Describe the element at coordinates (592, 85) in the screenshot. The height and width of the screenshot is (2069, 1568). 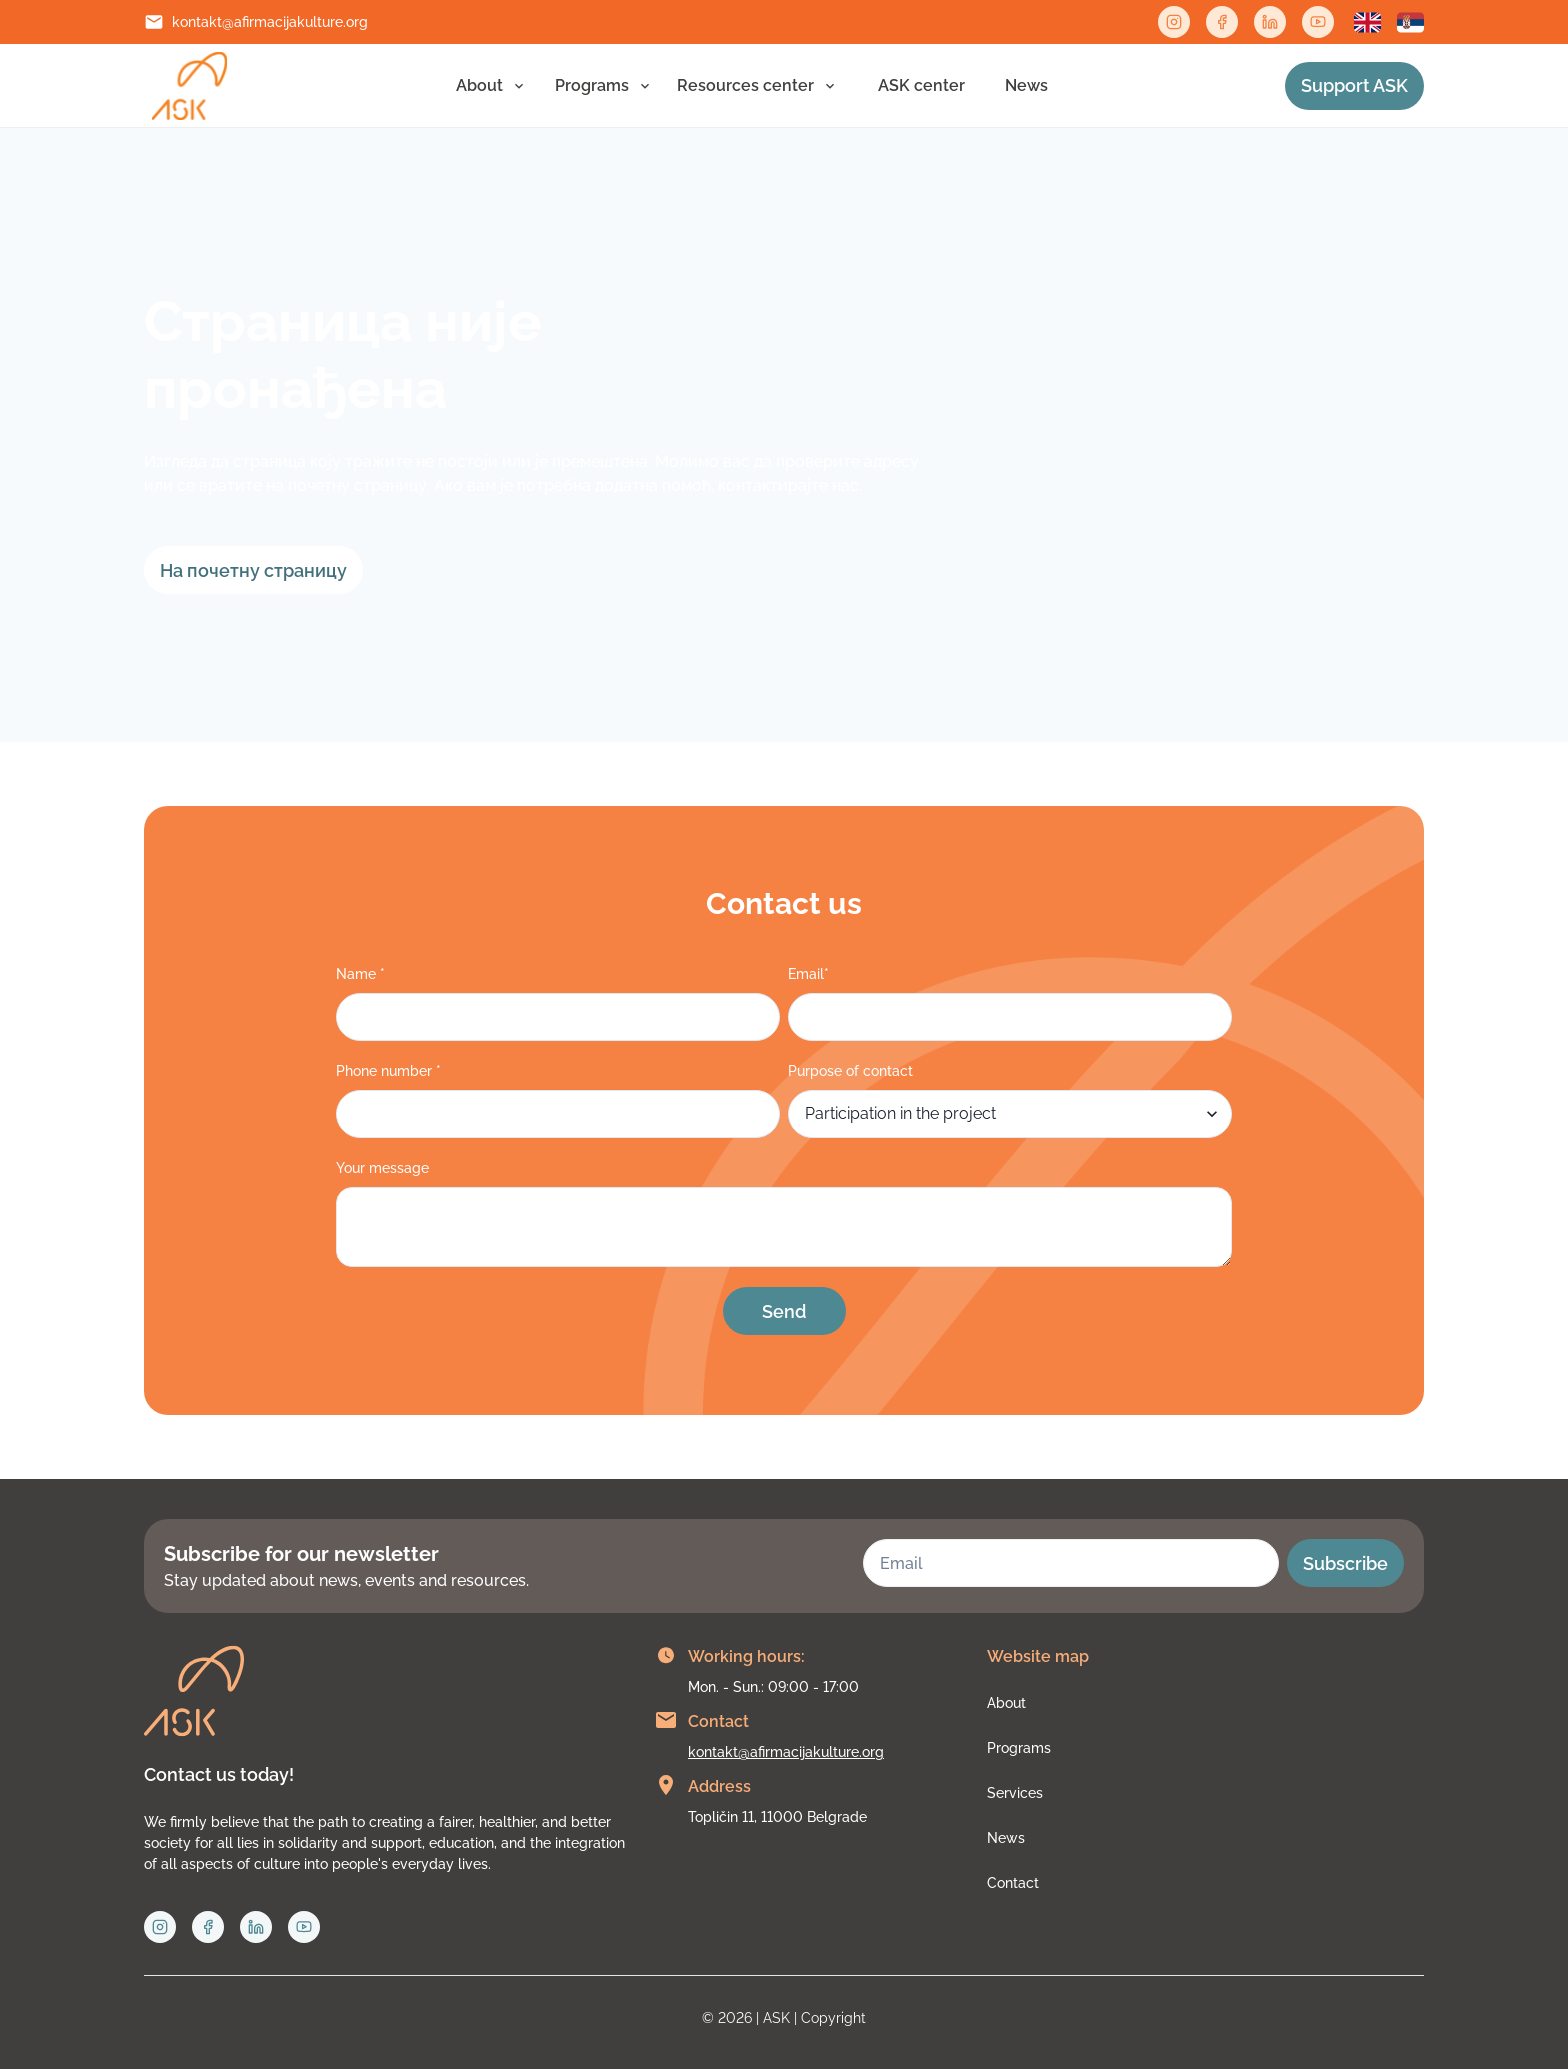
I see `Programs` at that location.